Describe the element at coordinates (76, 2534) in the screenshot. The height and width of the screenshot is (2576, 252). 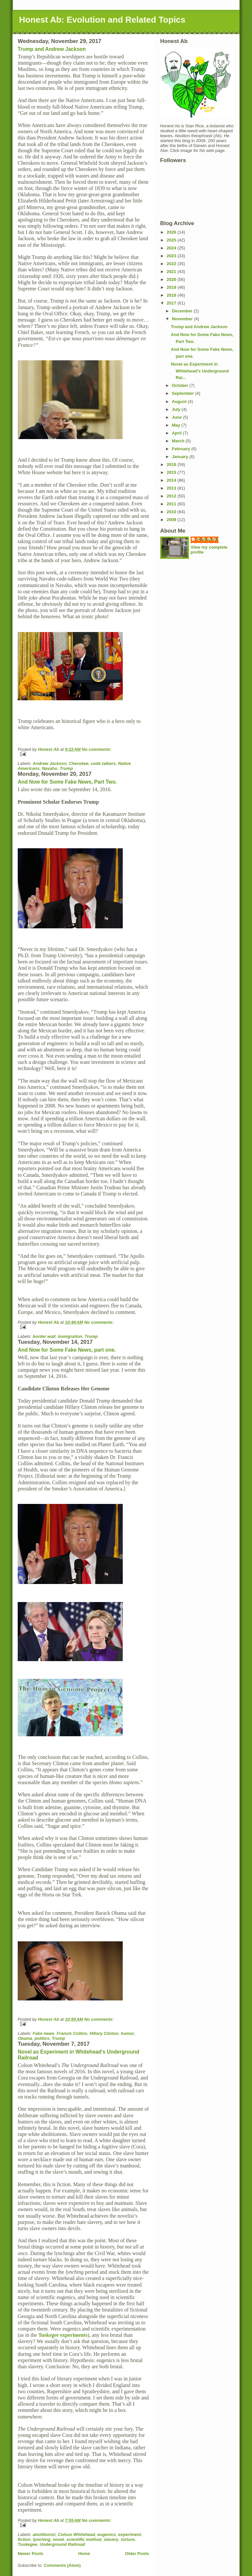
I see `Colson Whitehead` at that location.